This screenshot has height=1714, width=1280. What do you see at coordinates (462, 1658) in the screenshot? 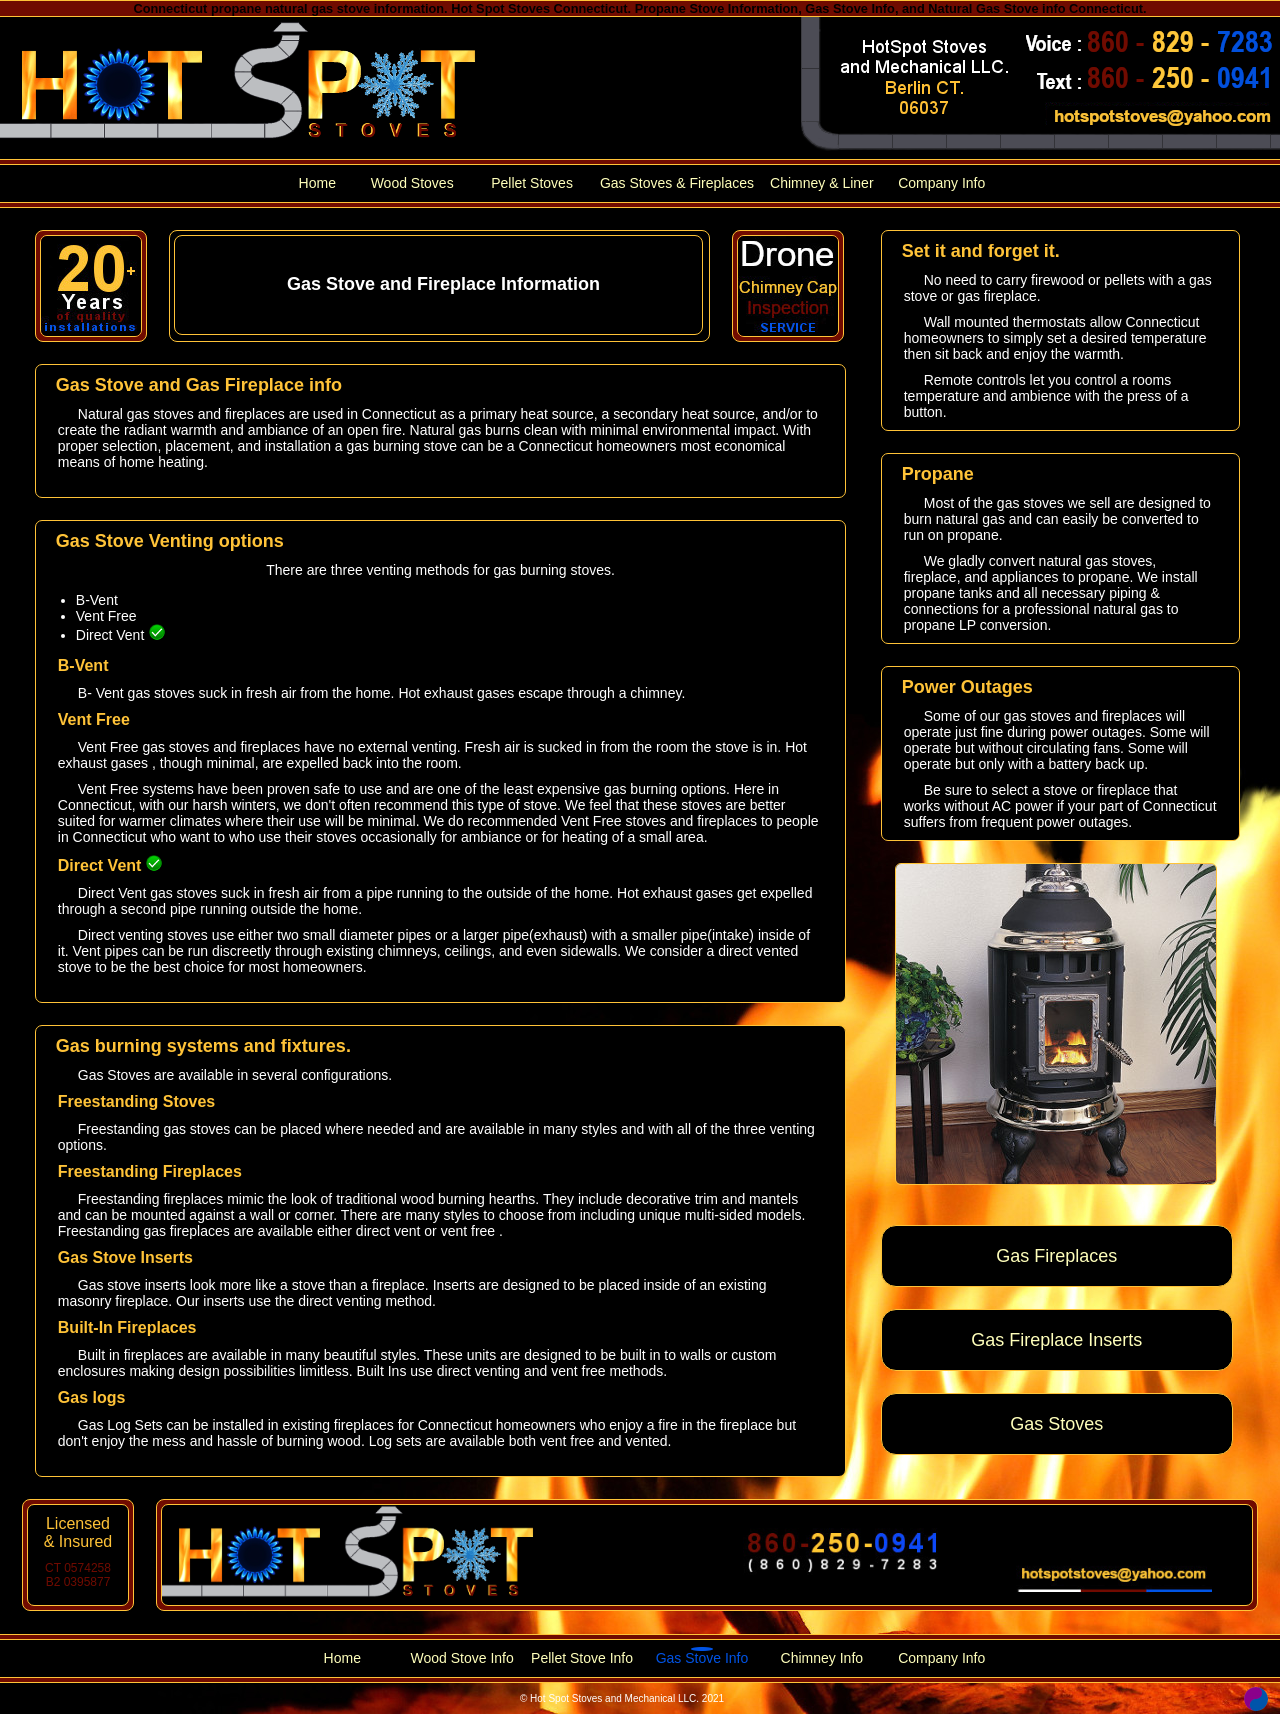
I see `Wood Stove Info` at bounding box center [462, 1658].